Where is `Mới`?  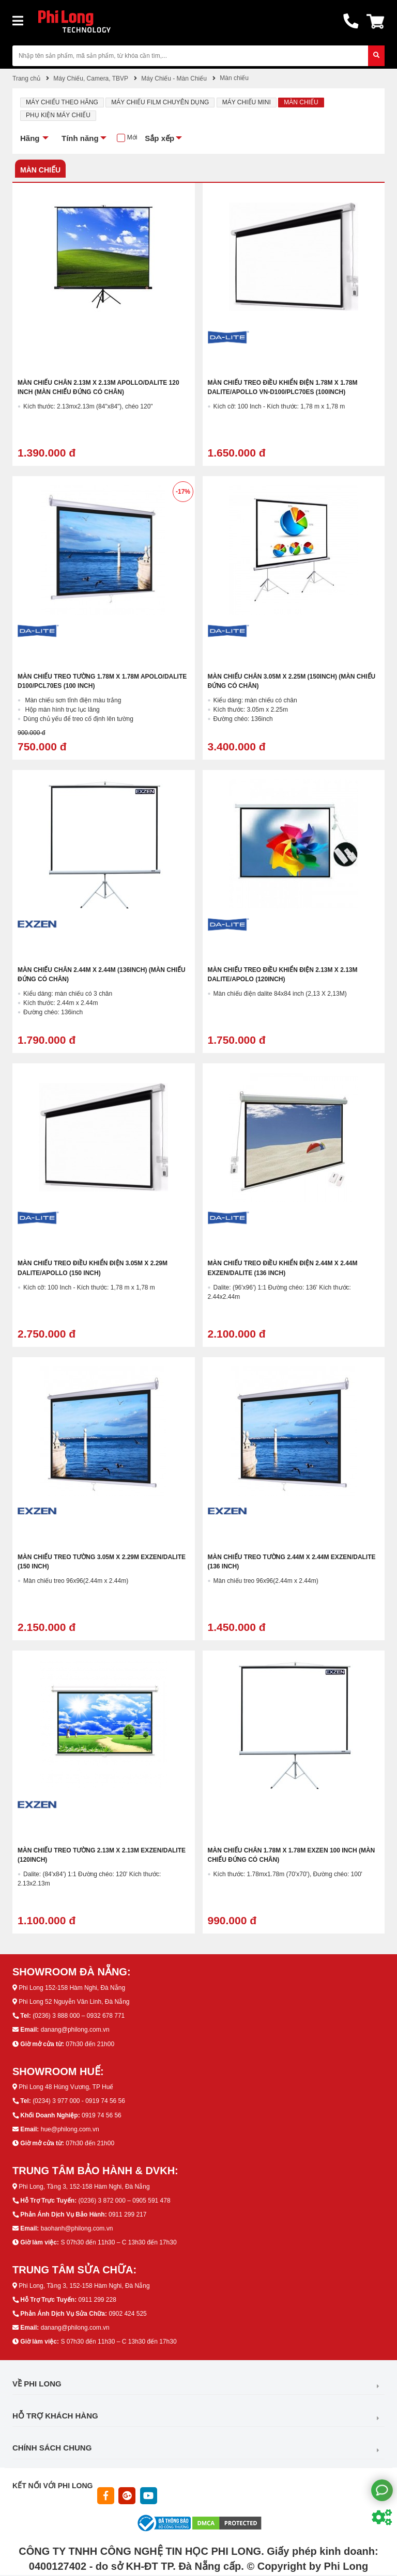 Mới is located at coordinates (132, 137).